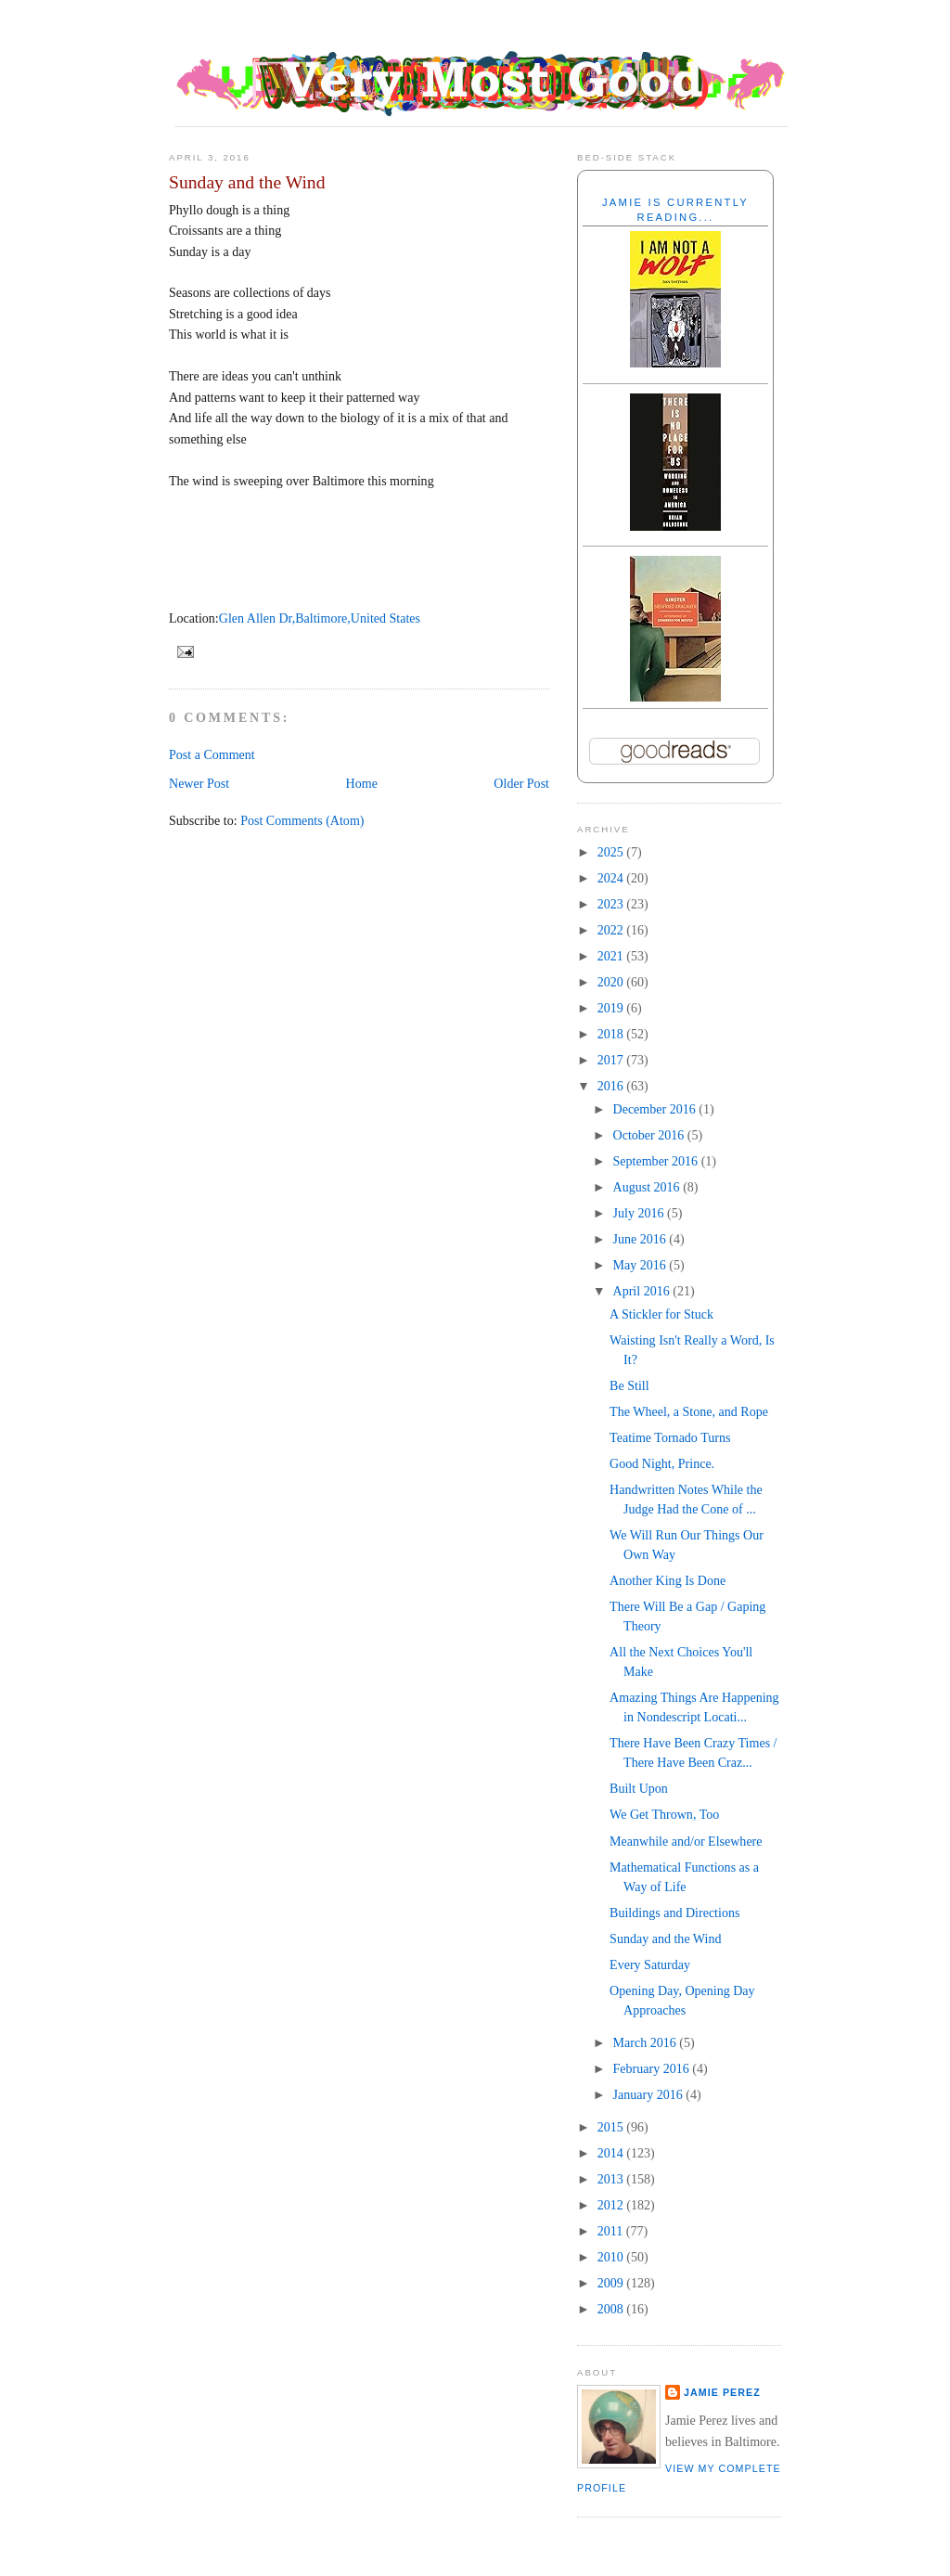  Describe the element at coordinates (612, 1085) in the screenshot. I see `2016` at that location.